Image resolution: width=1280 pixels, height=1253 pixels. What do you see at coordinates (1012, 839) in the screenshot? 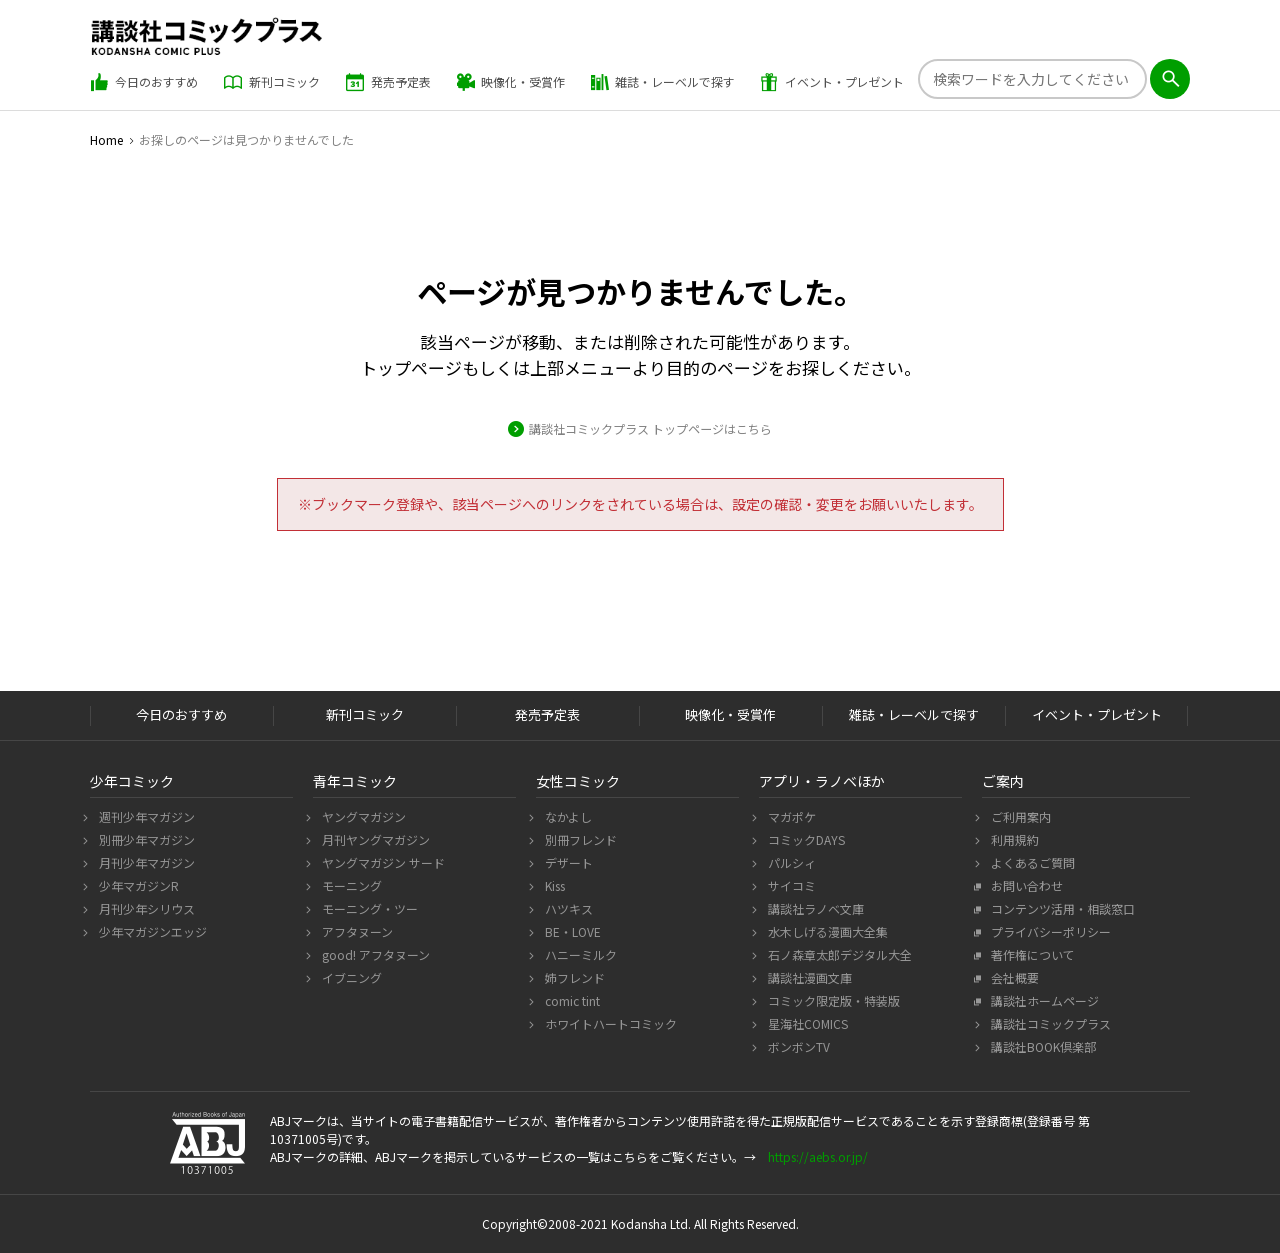
I see `利用規約` at bounding box center [1012, 839].